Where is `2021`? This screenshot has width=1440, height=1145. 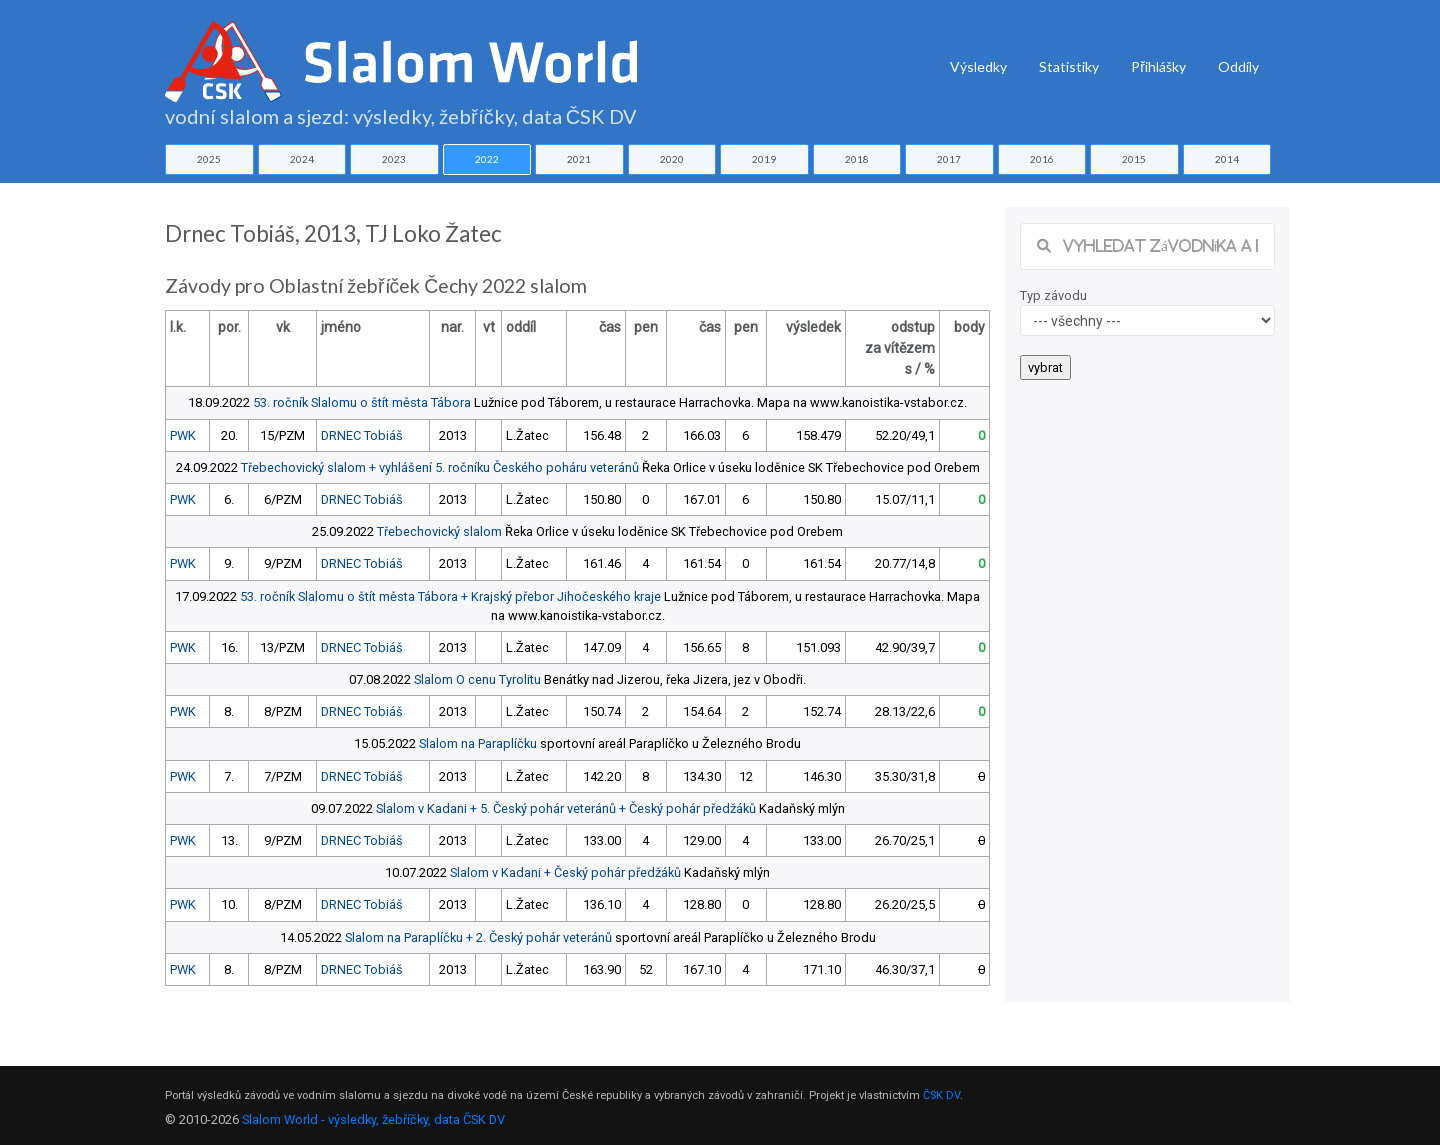
2021 is located at coordinates (579, 159).